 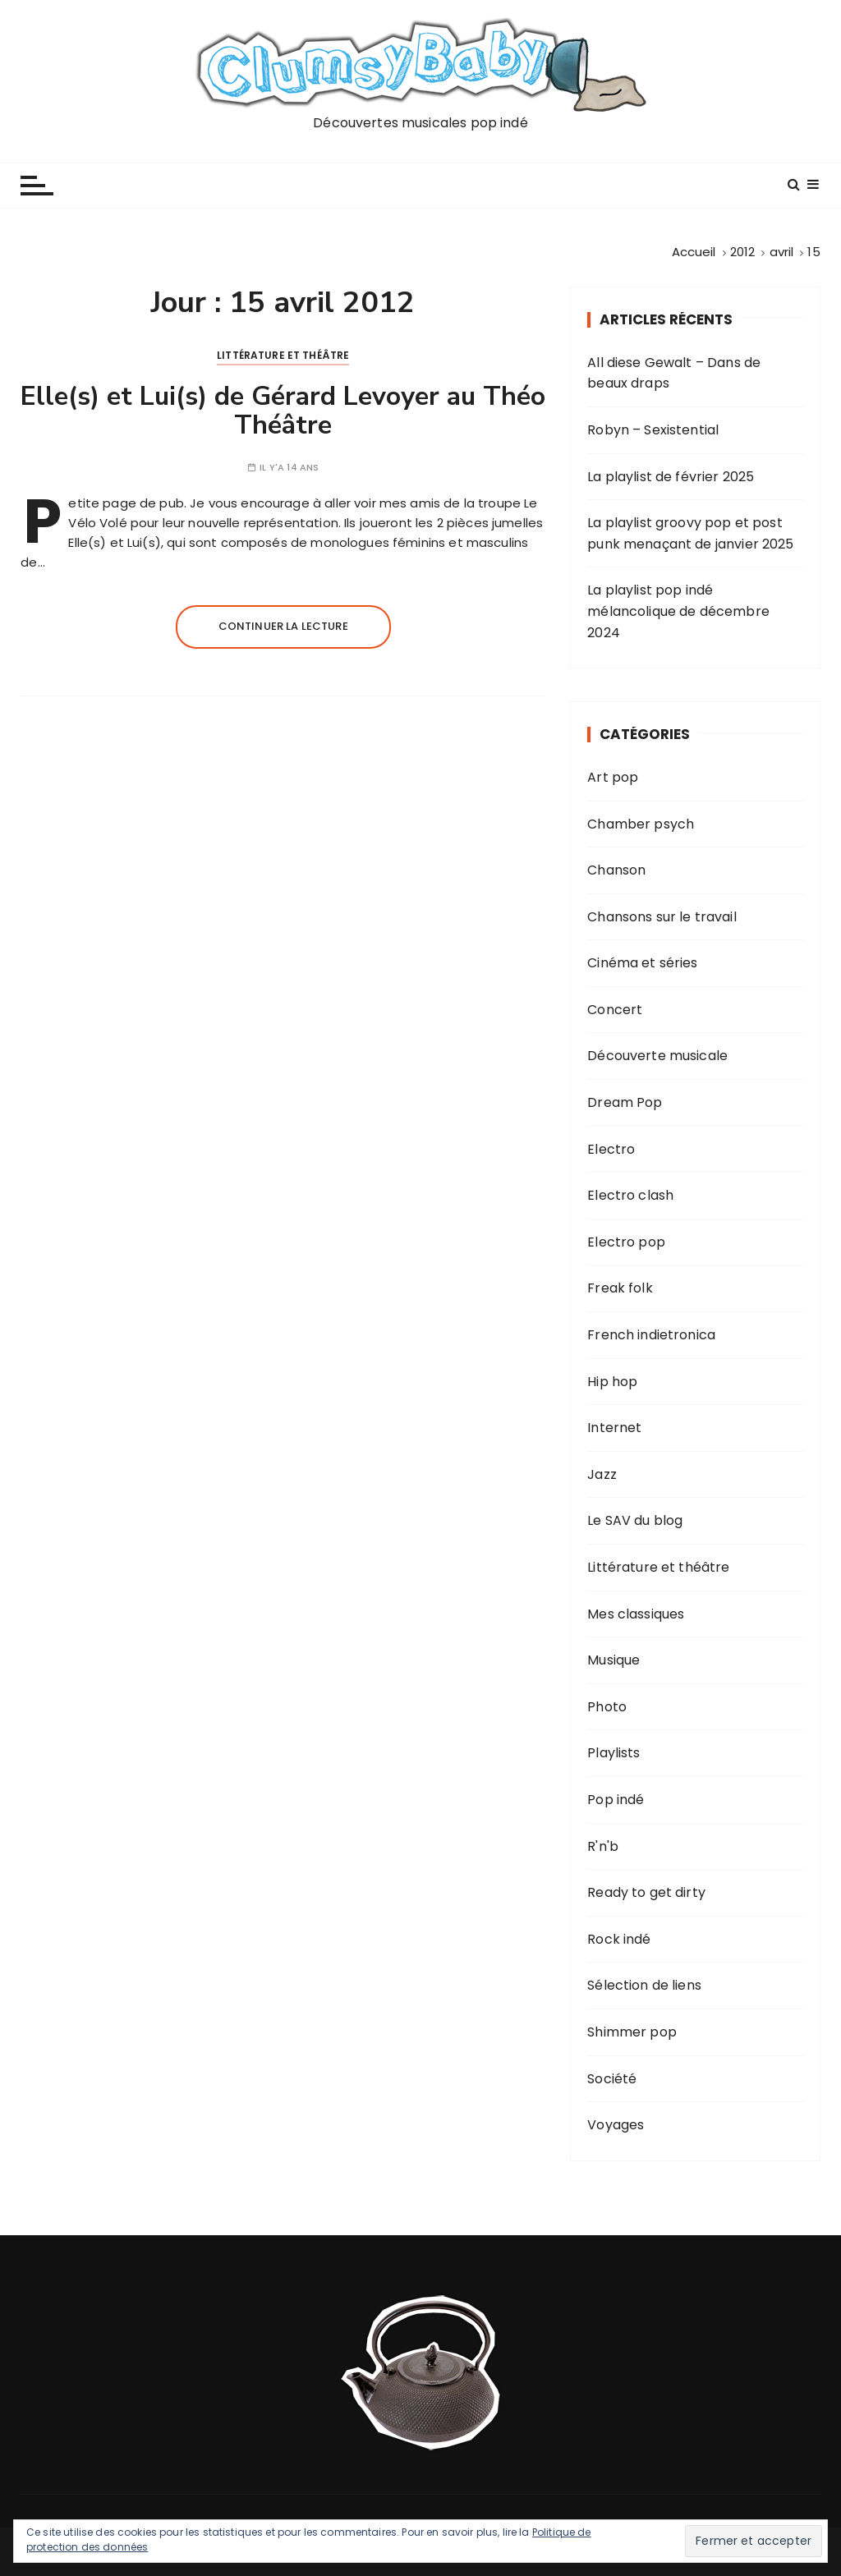 What do you see at coordinates (612, 777) in the screenshot?
I see `Art pop` at bounding box center [612, 777].